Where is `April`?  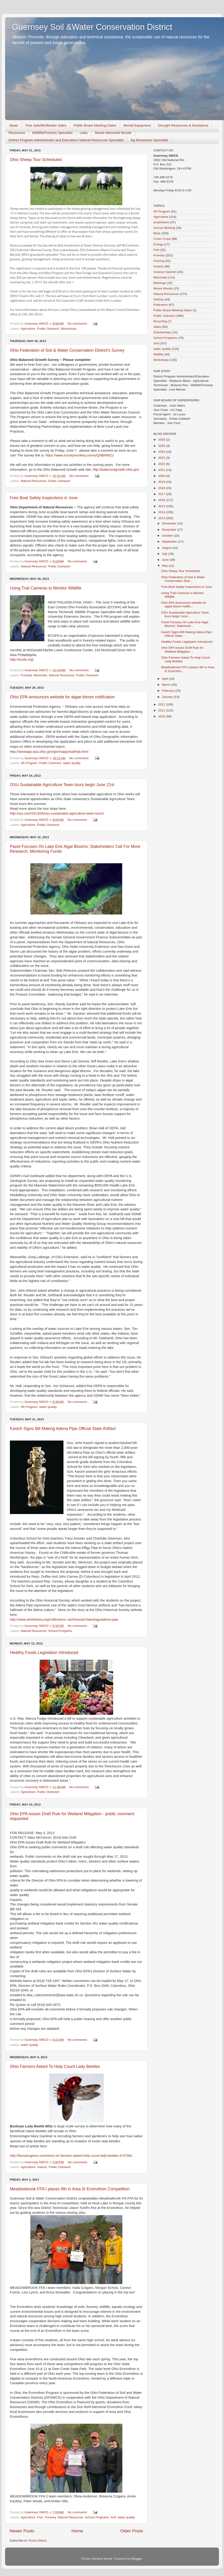
April is located at coordinates (165, 678).